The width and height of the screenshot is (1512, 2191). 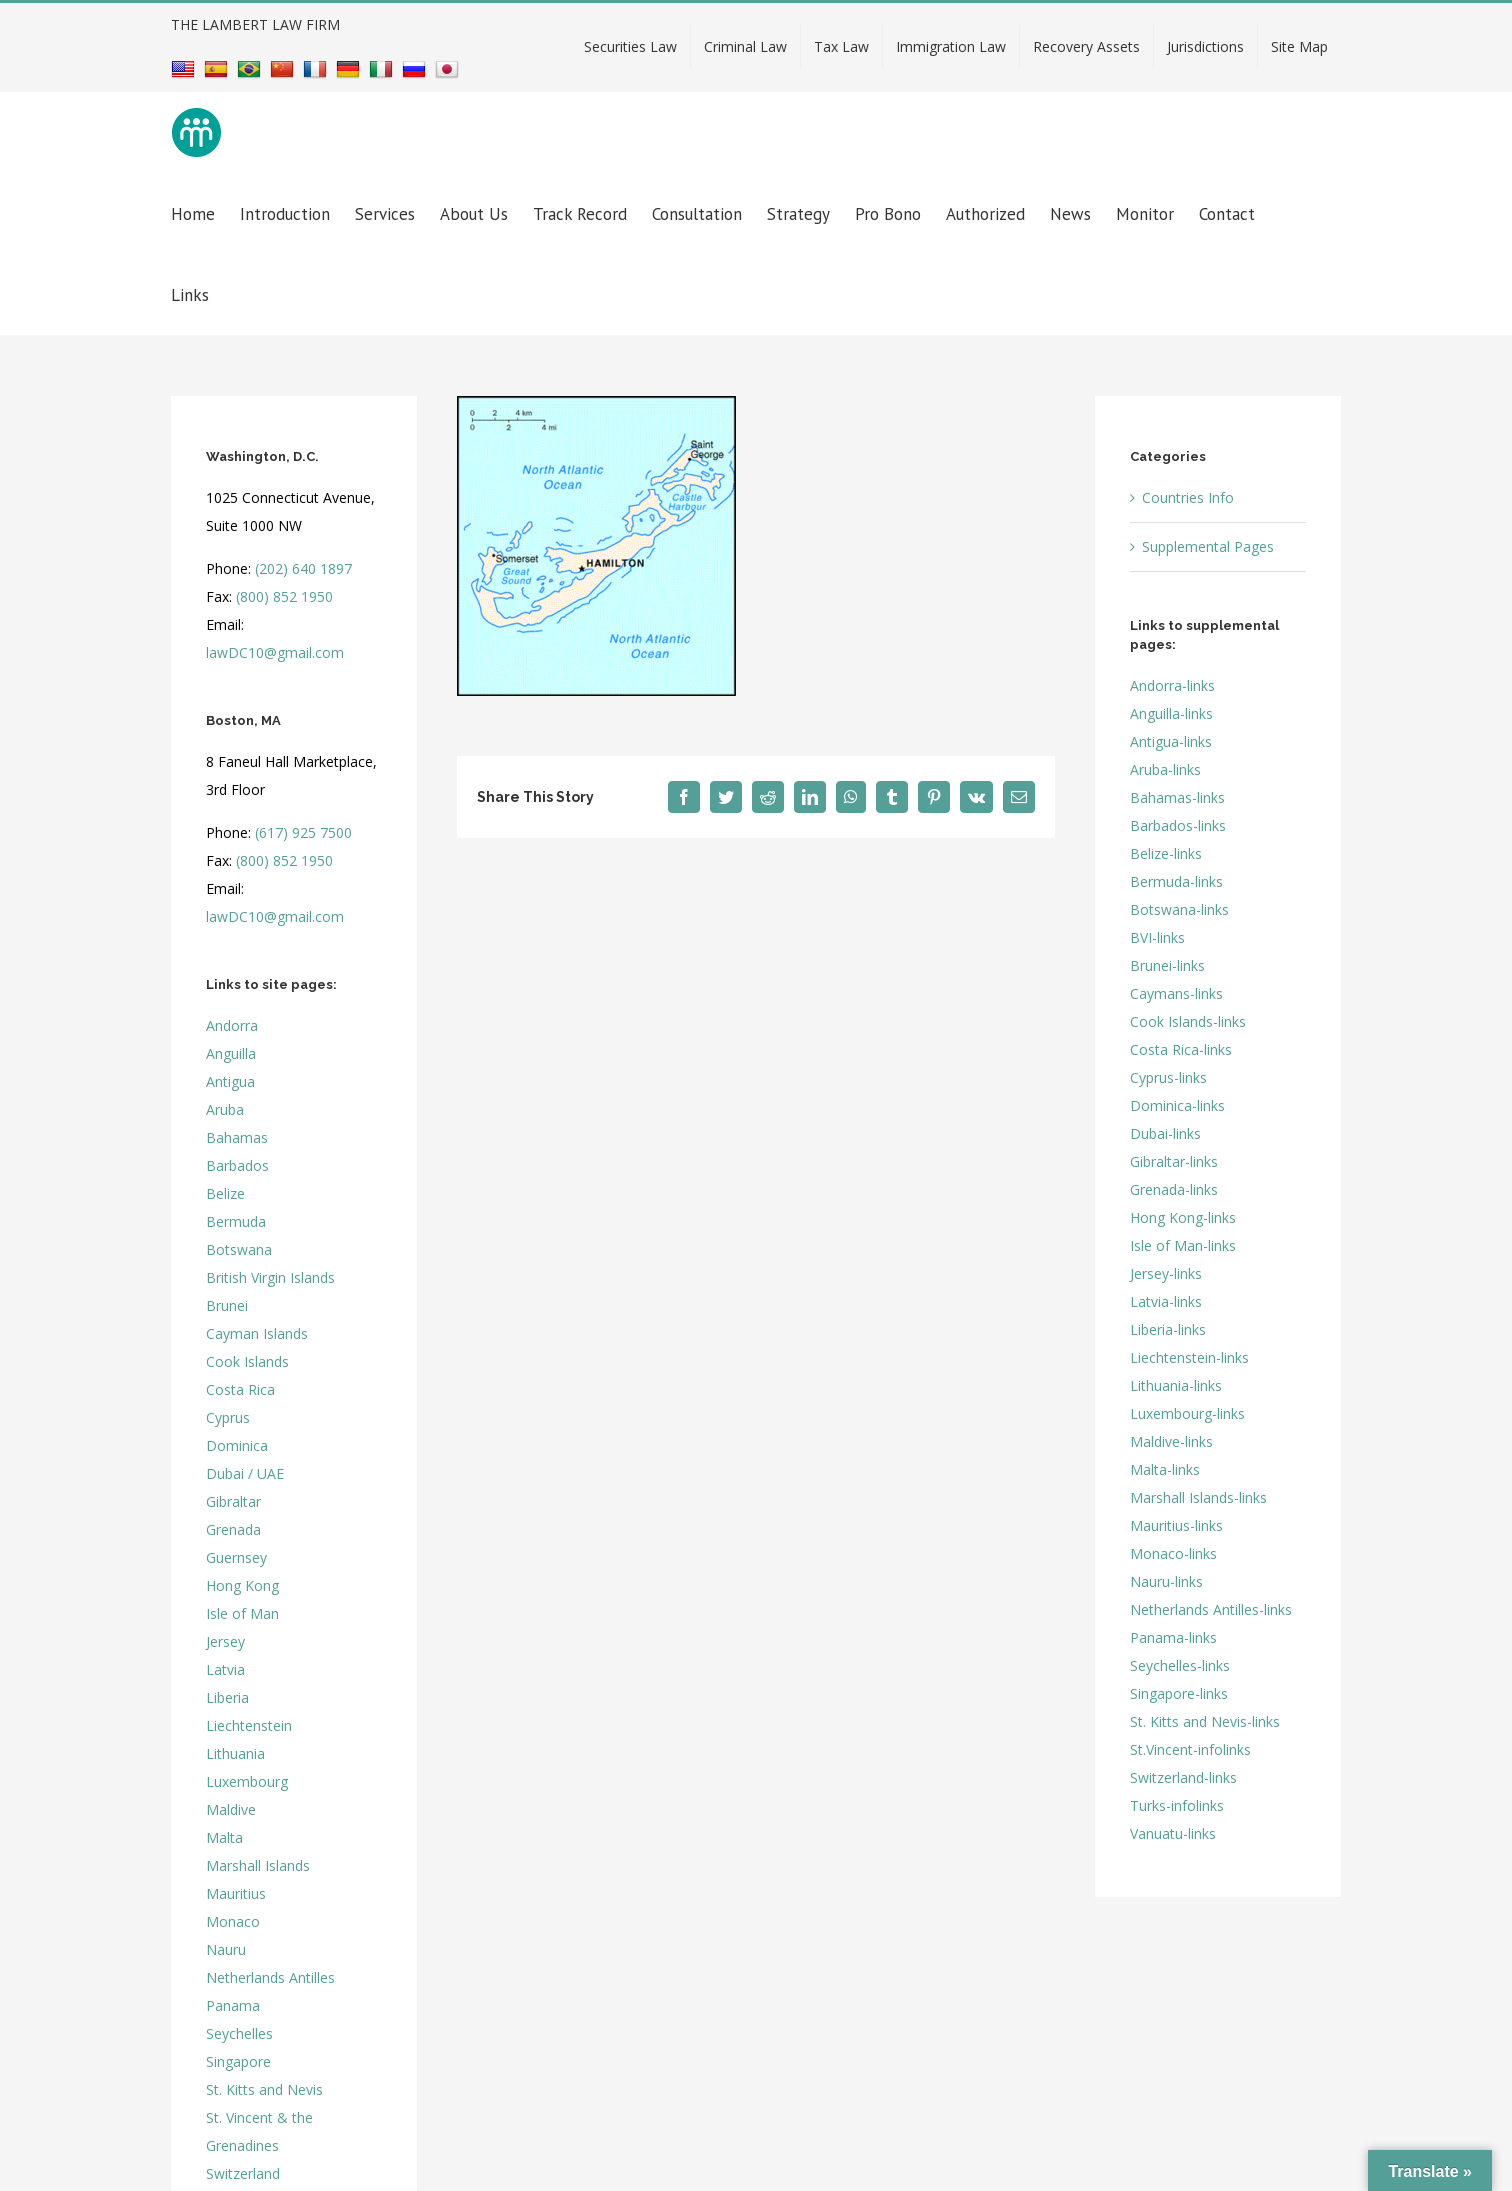 I want to click on Hong Kong, so click(x=242, y=1585).